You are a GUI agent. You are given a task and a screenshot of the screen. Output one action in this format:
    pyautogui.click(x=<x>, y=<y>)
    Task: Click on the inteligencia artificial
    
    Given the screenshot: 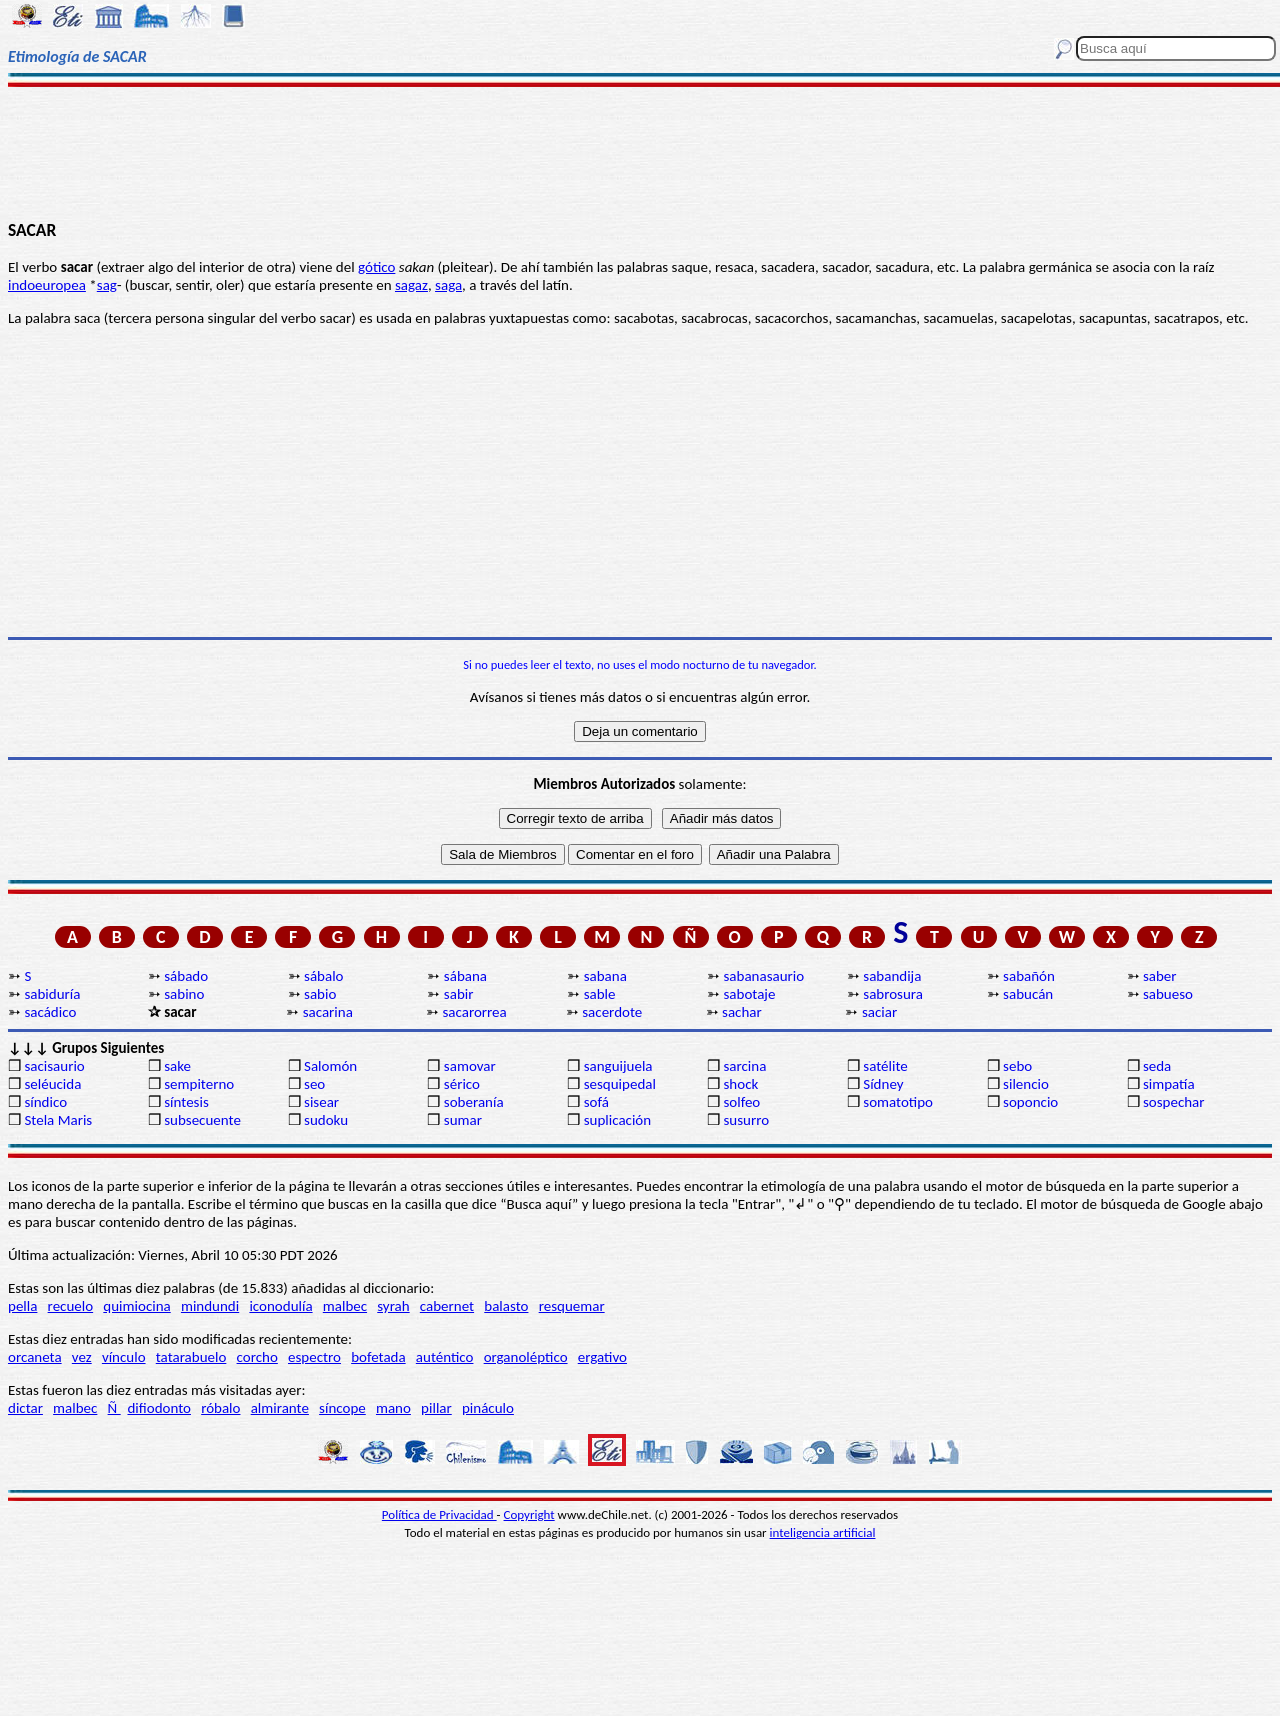 What is the action you would take?
    pyautogui.click(x=823, y=1532)
    